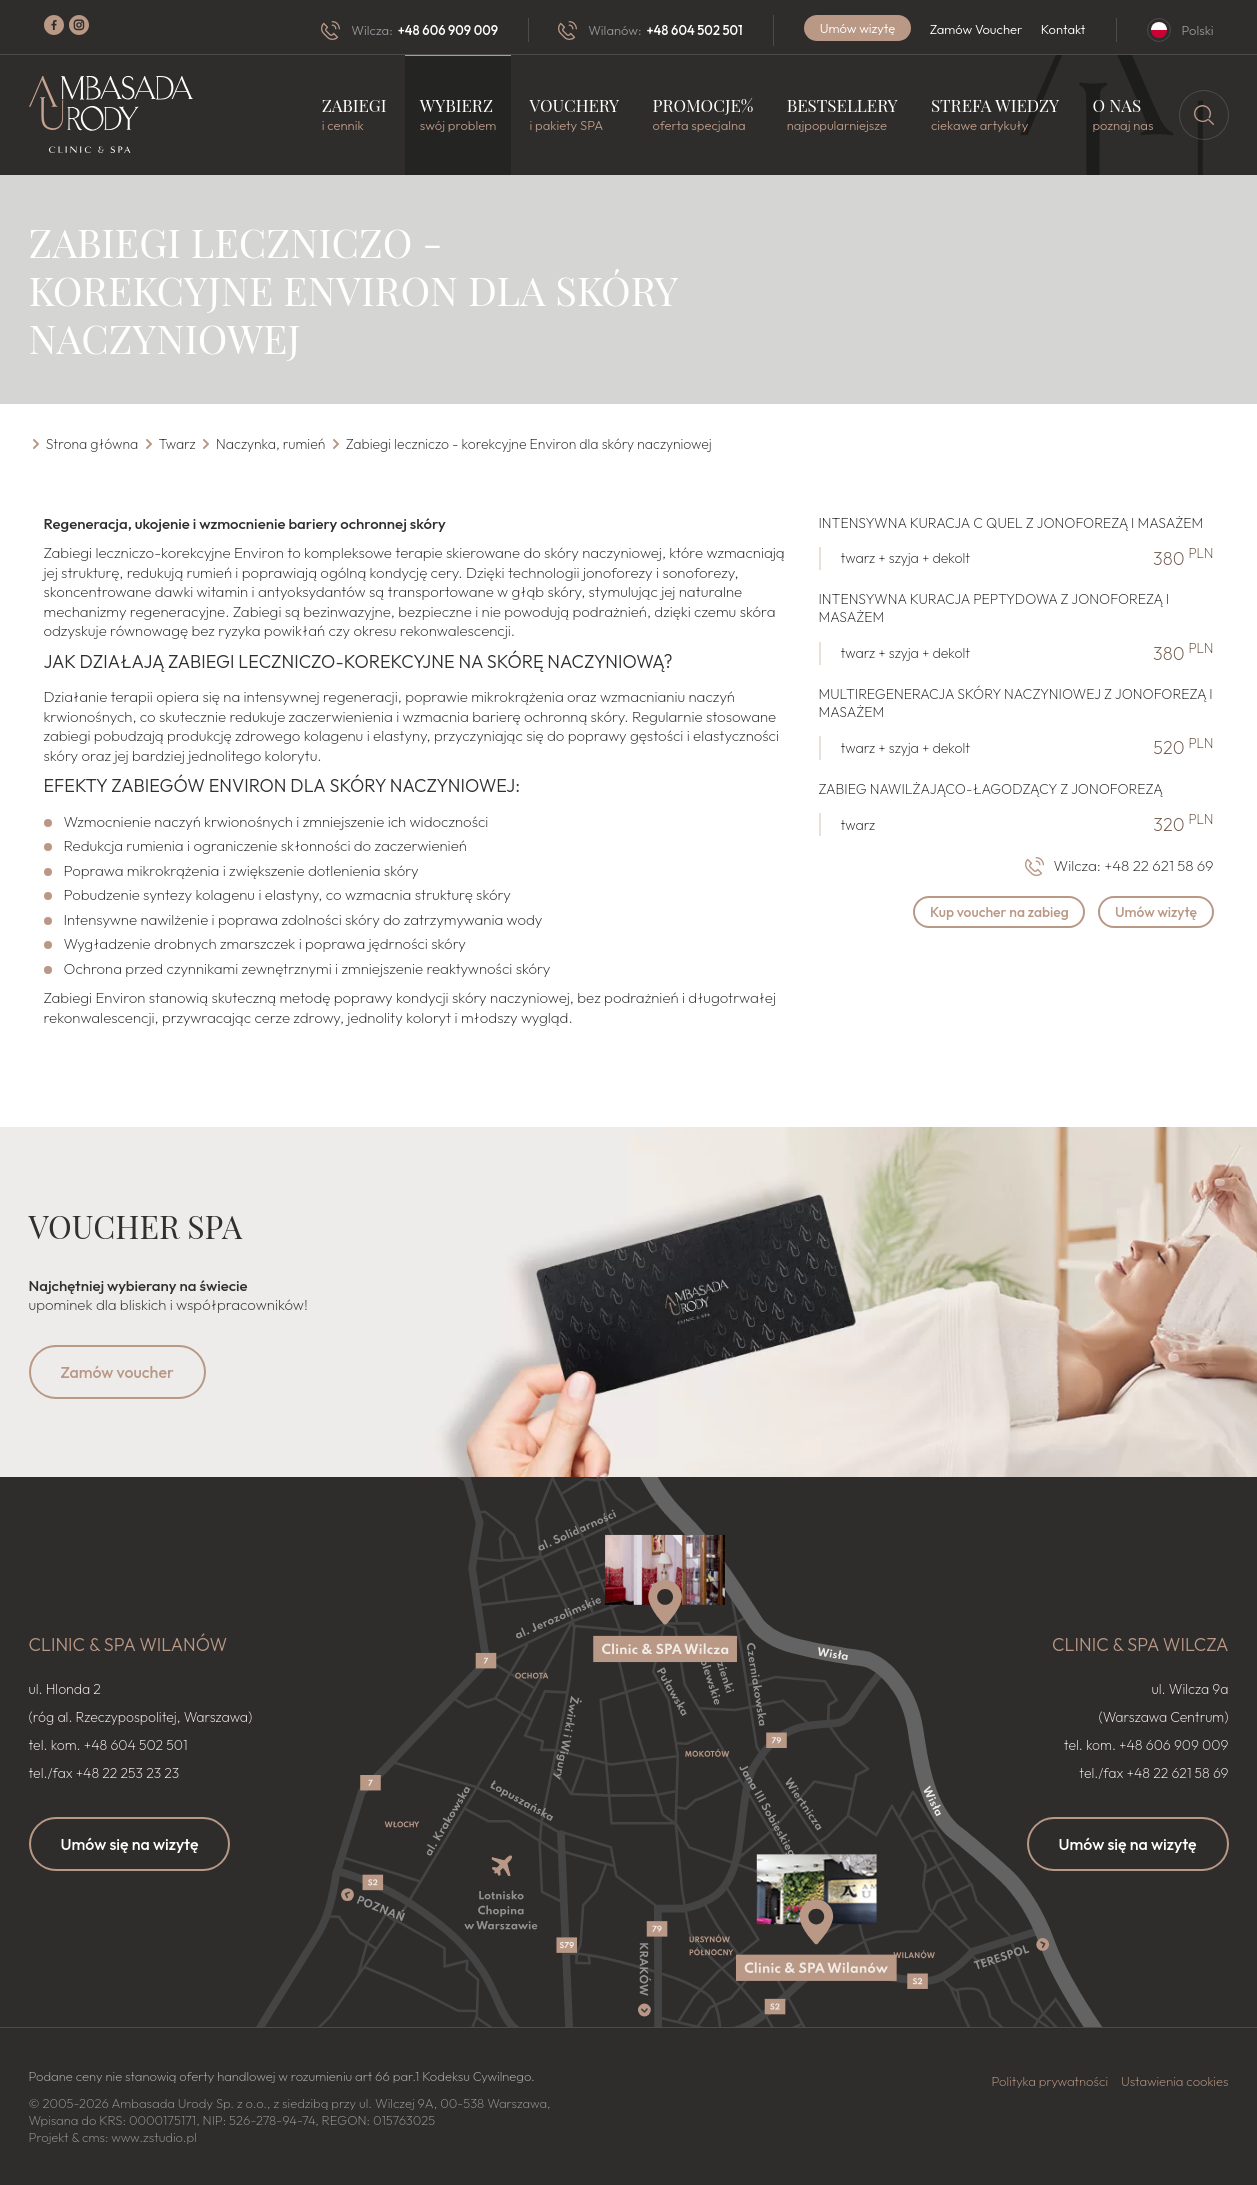 Image resolution: width=1257 pixels, height=2185 pixels. I want to click on Zabieg nawilżająco-łagodzący z jonoforezą, so click(991, 788).